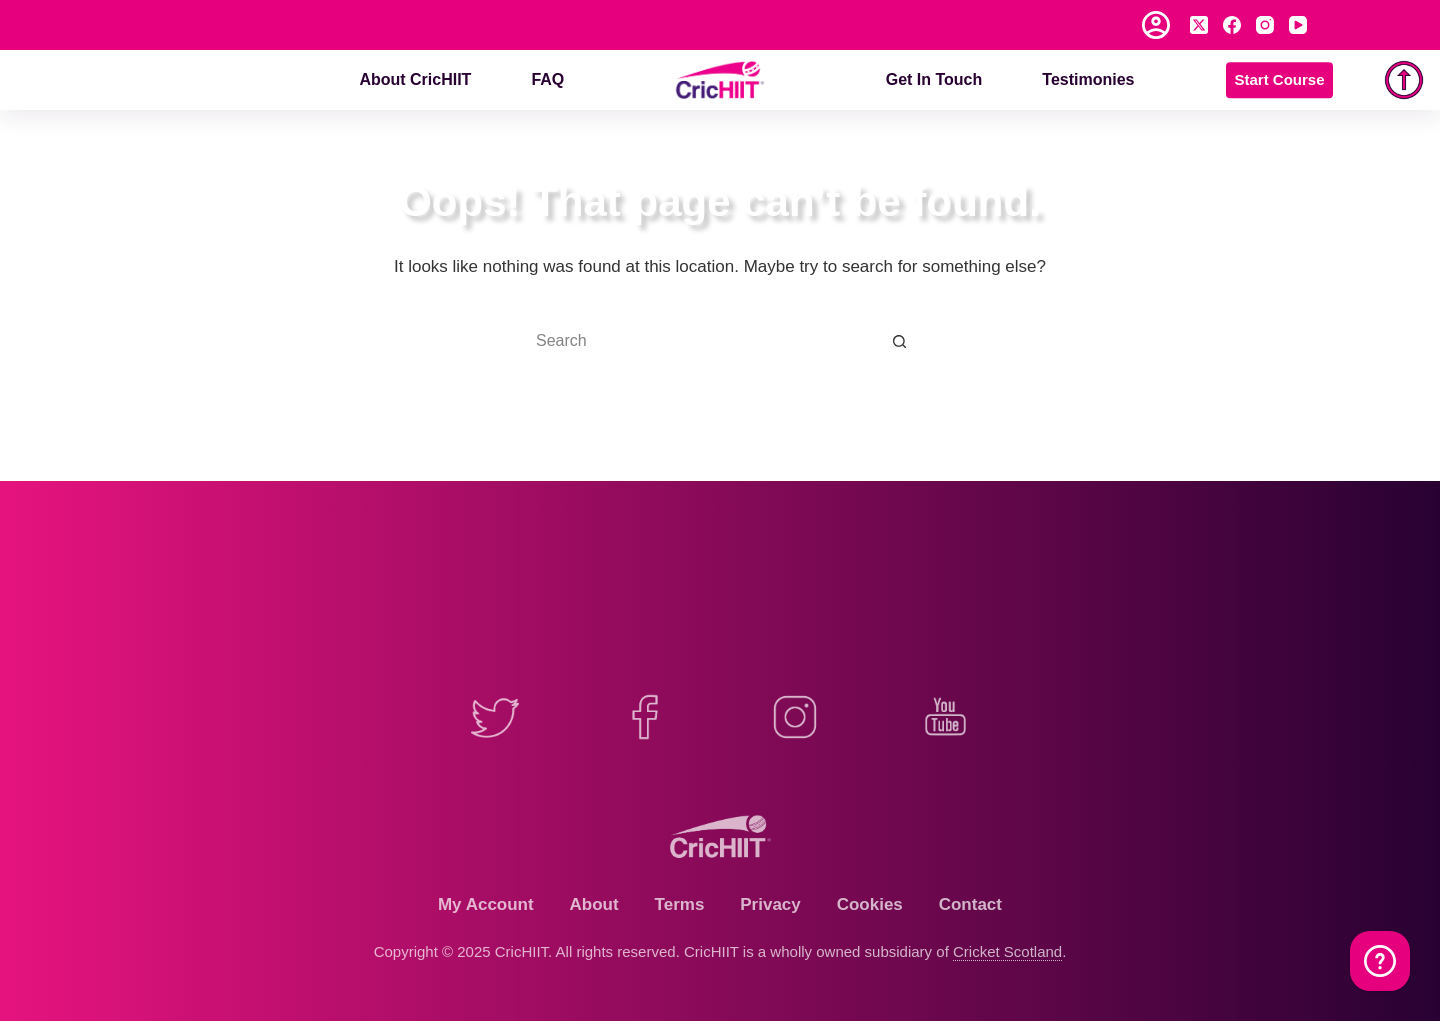 This screenshot has height=1021, width=1440. I want to click on Cookies, so click(870, 904).